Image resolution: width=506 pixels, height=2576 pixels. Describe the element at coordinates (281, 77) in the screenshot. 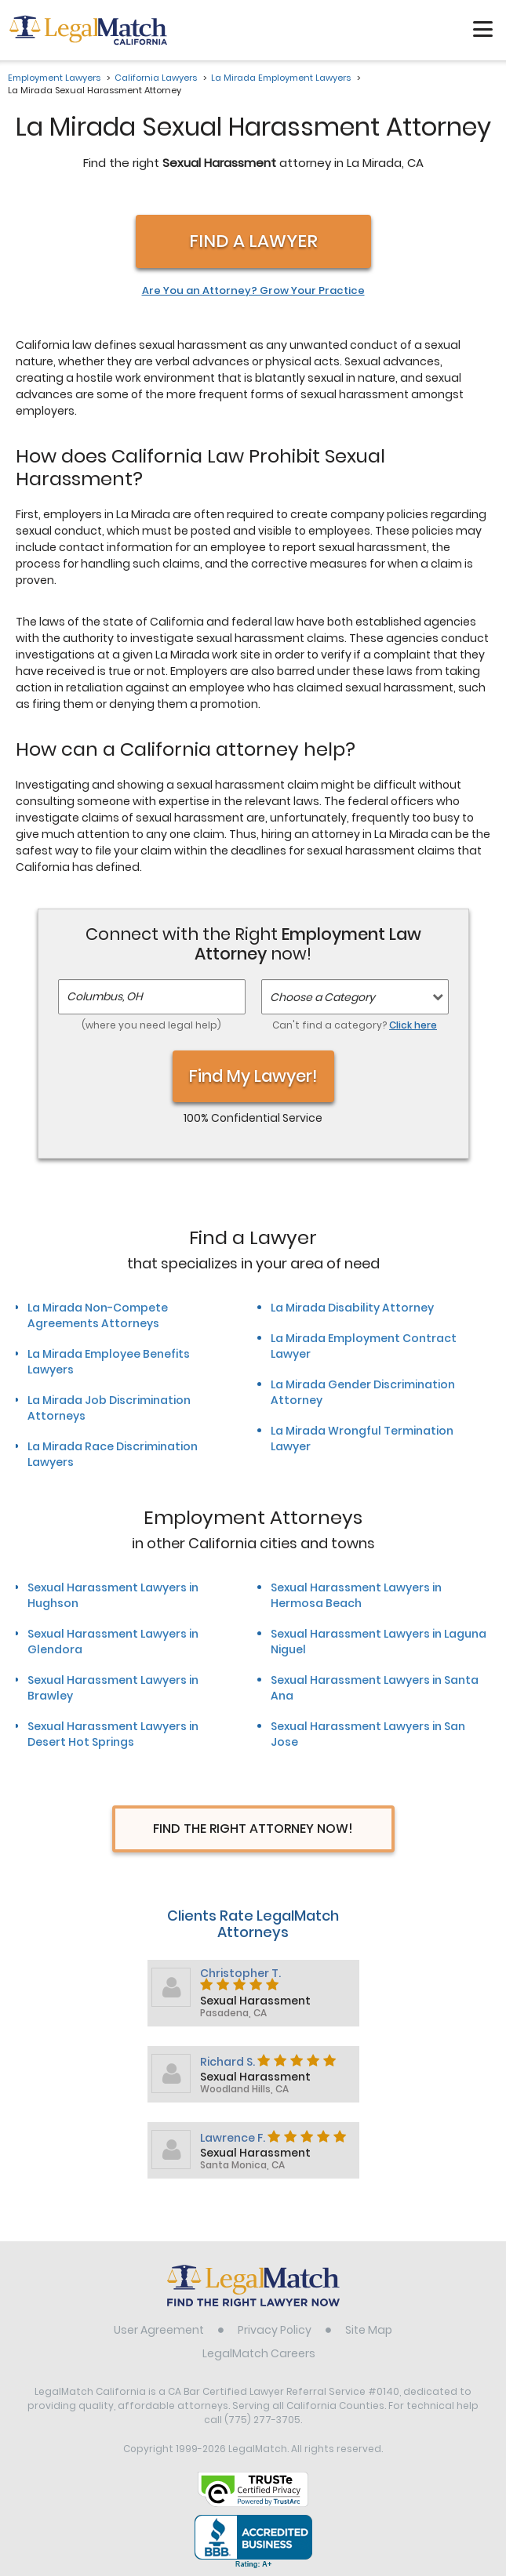

I see `La Mirada Employment Lawyers` at that location.